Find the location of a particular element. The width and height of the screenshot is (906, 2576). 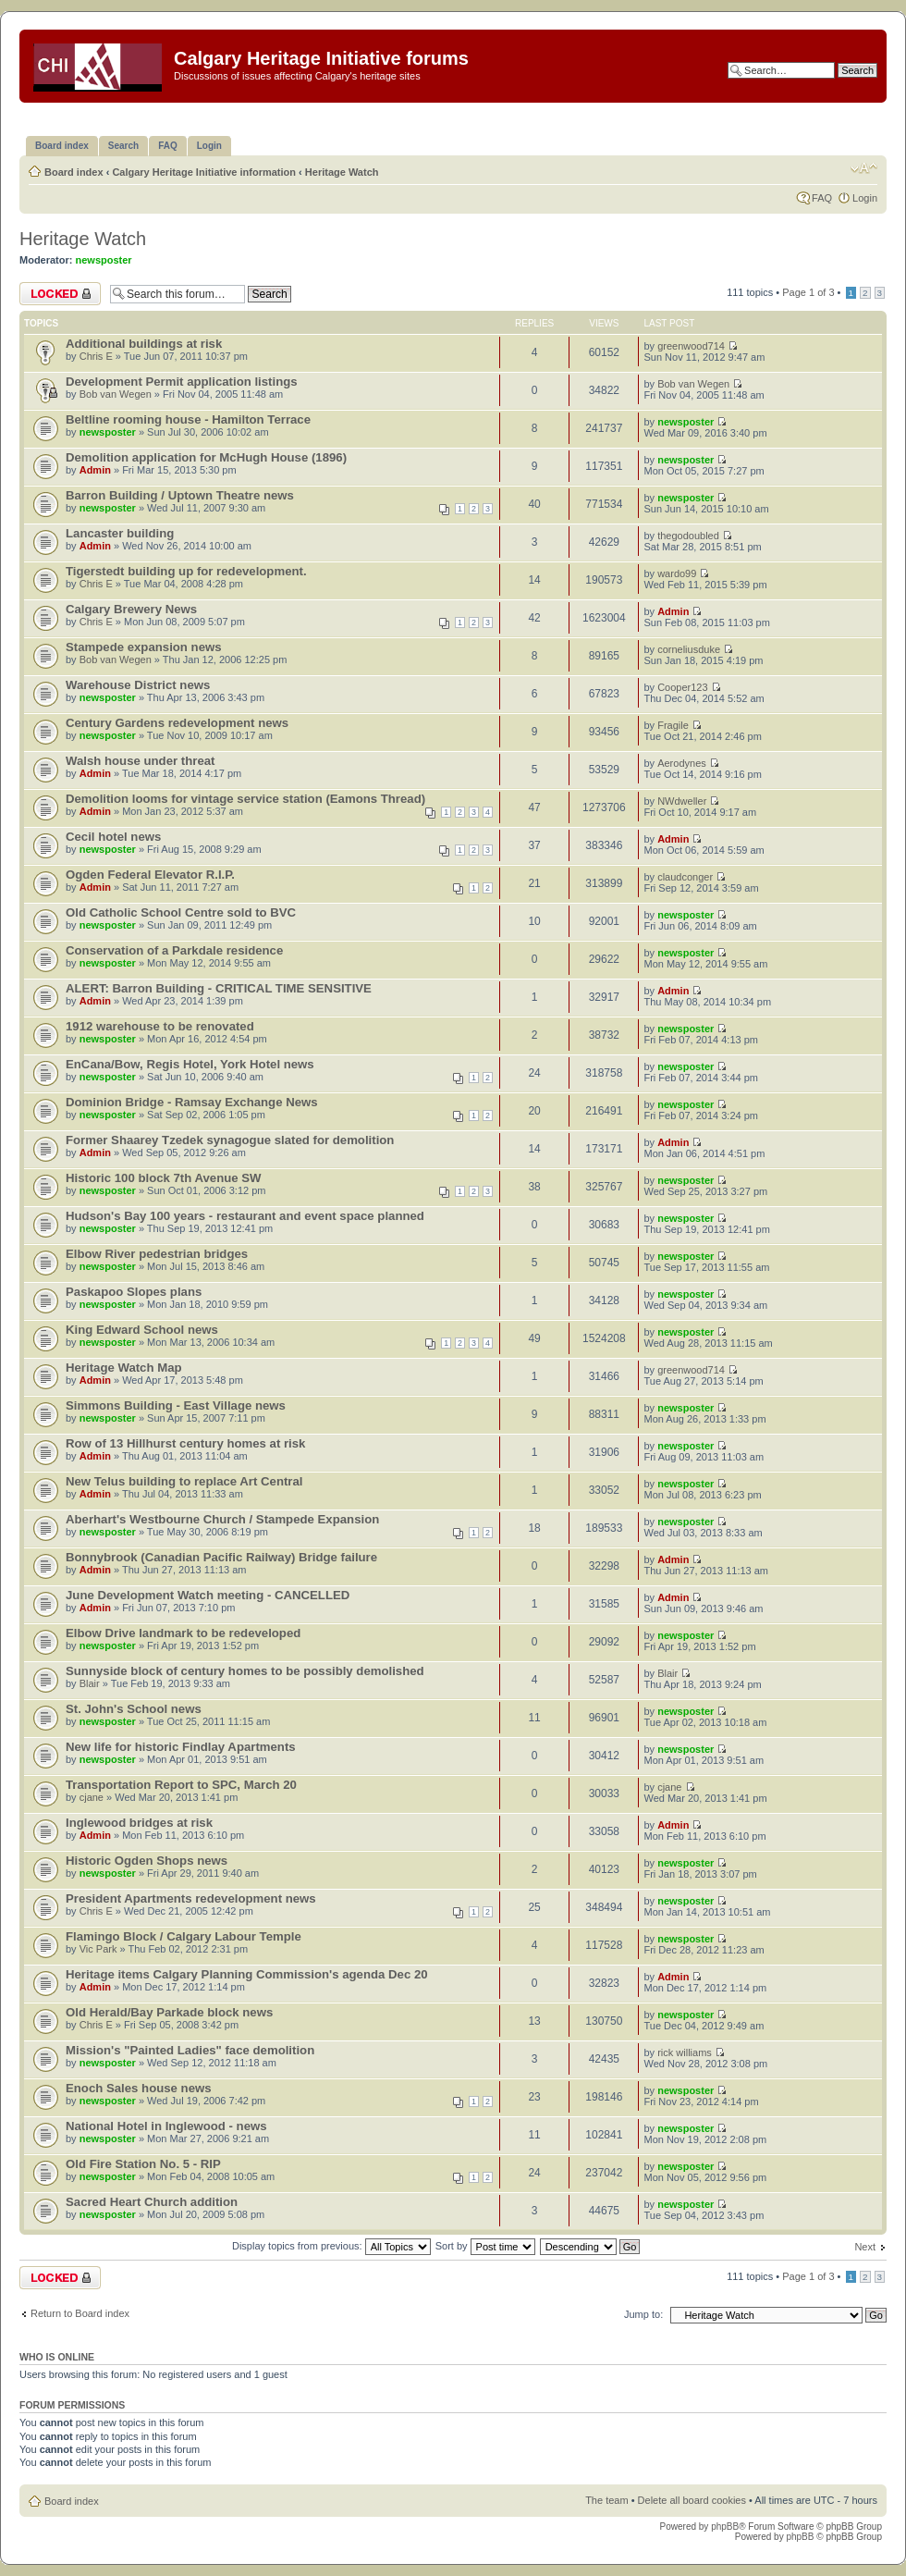

1912 warehouse to be renovated is located at coordinates (160, 1026).